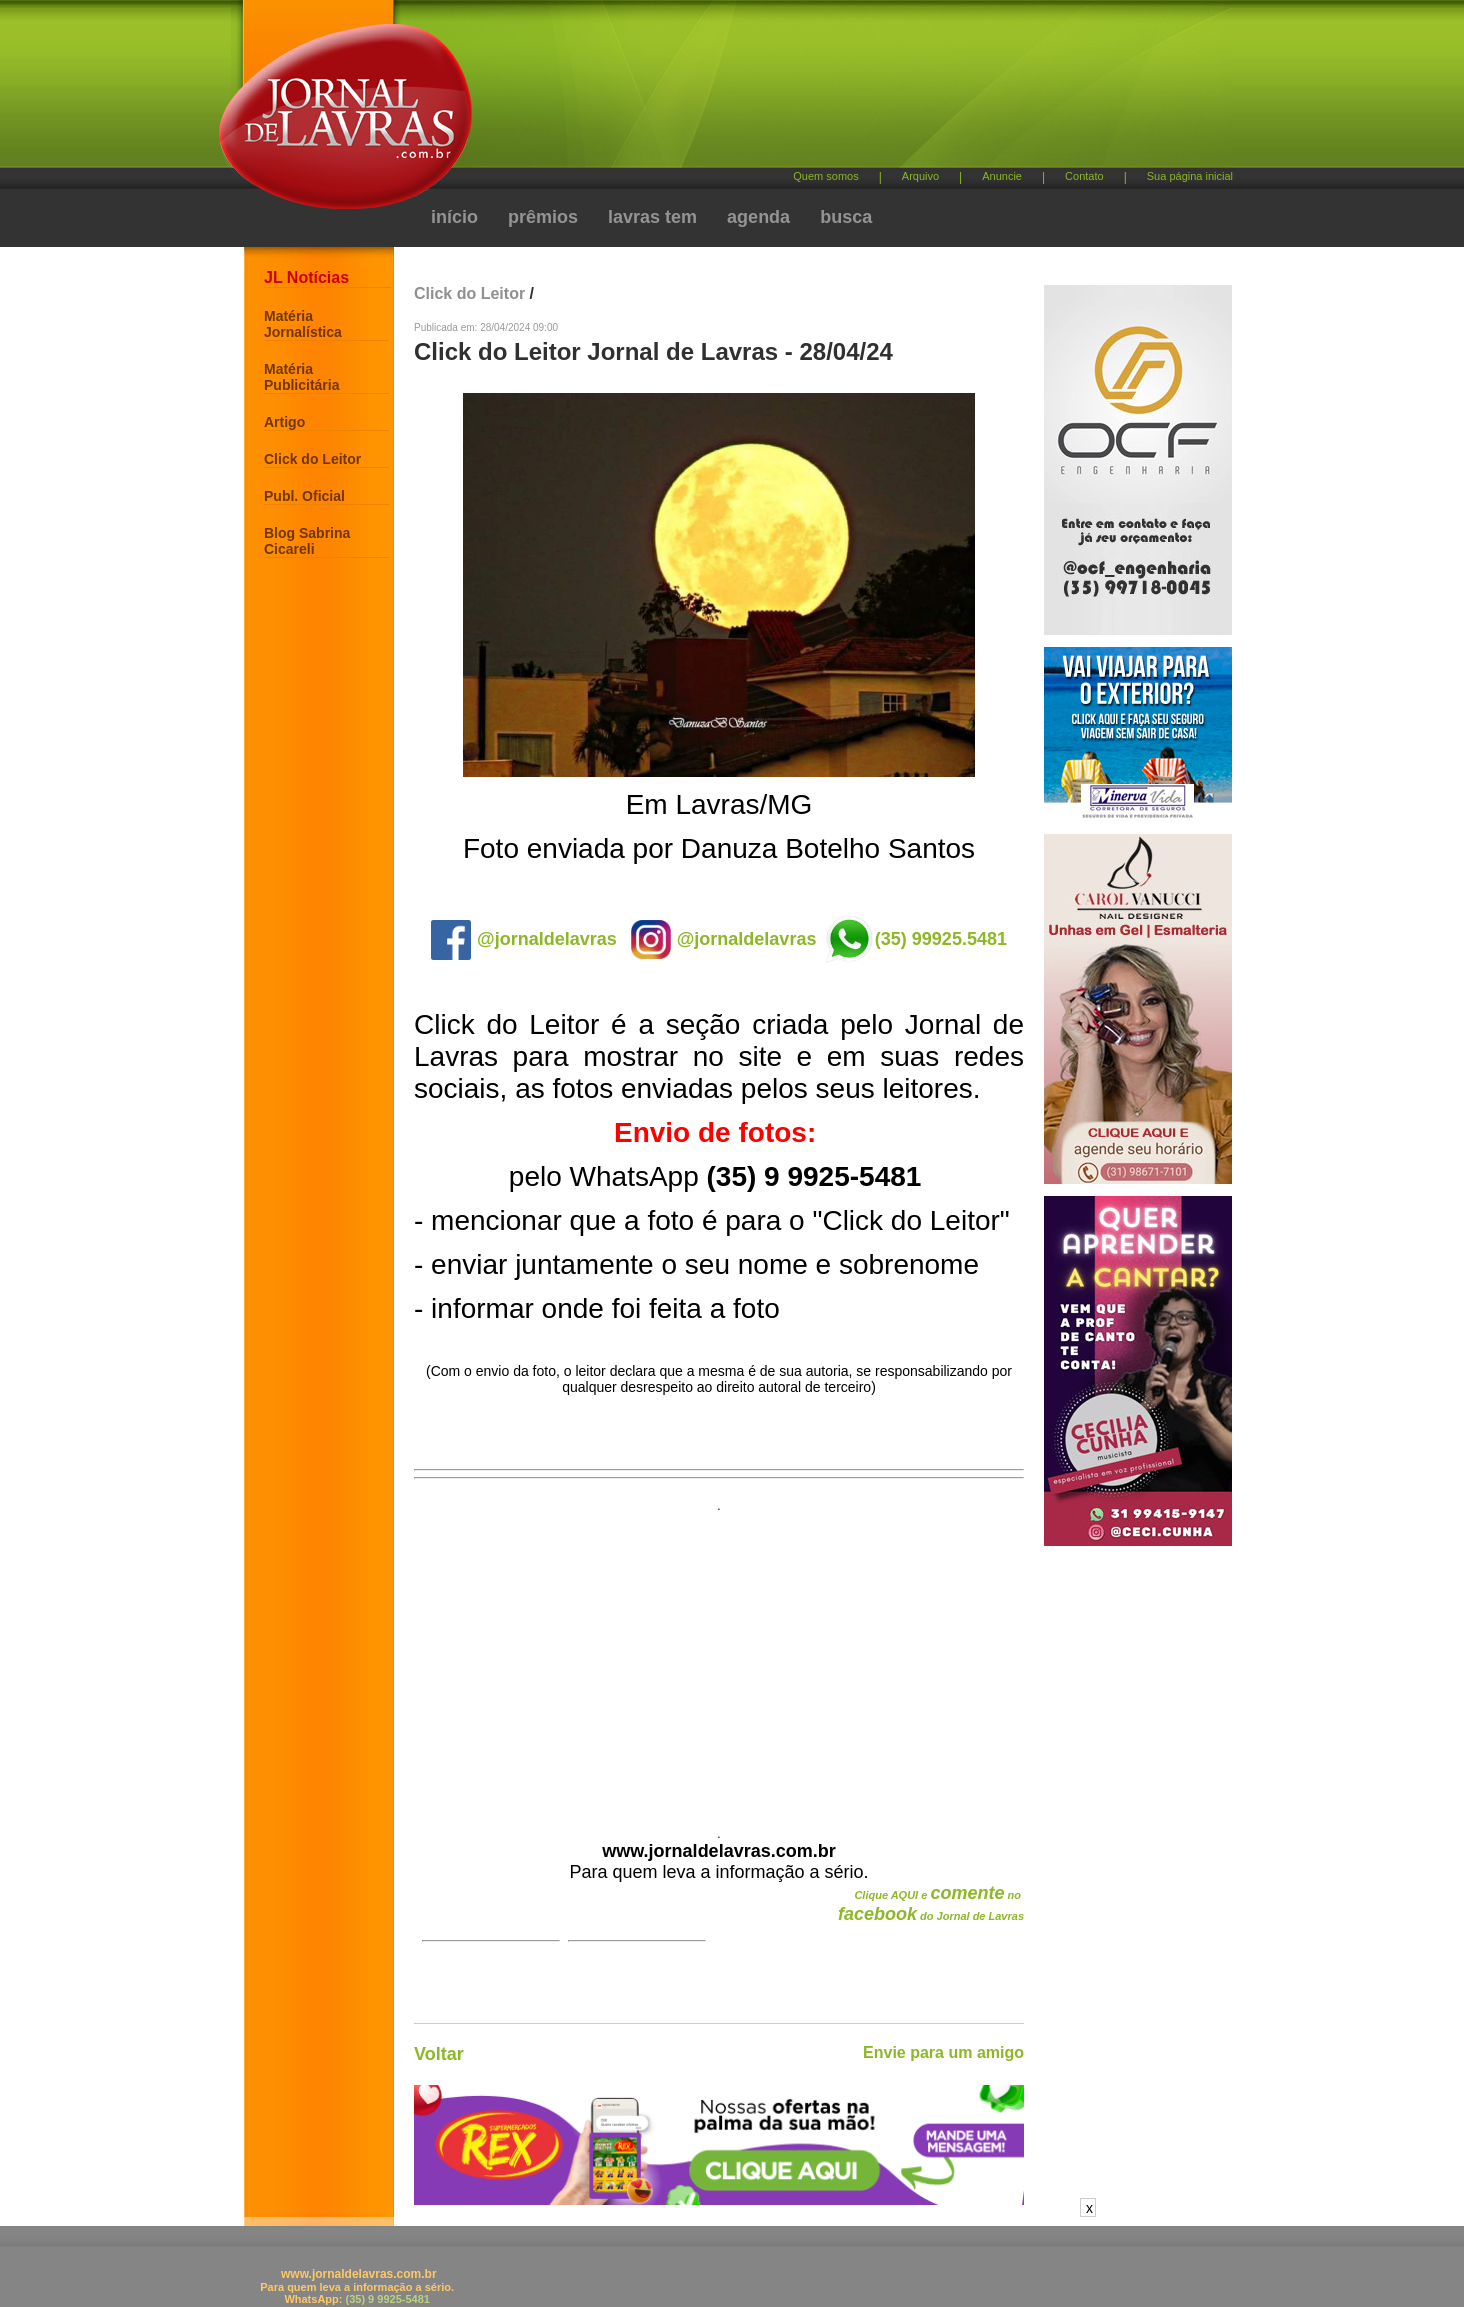 This screenshot has height=2307, width=1464. What do you see at coordinates (304, 496) in the screenshot?
I see `Publ. Oficial` at bounding box center [304, 496].